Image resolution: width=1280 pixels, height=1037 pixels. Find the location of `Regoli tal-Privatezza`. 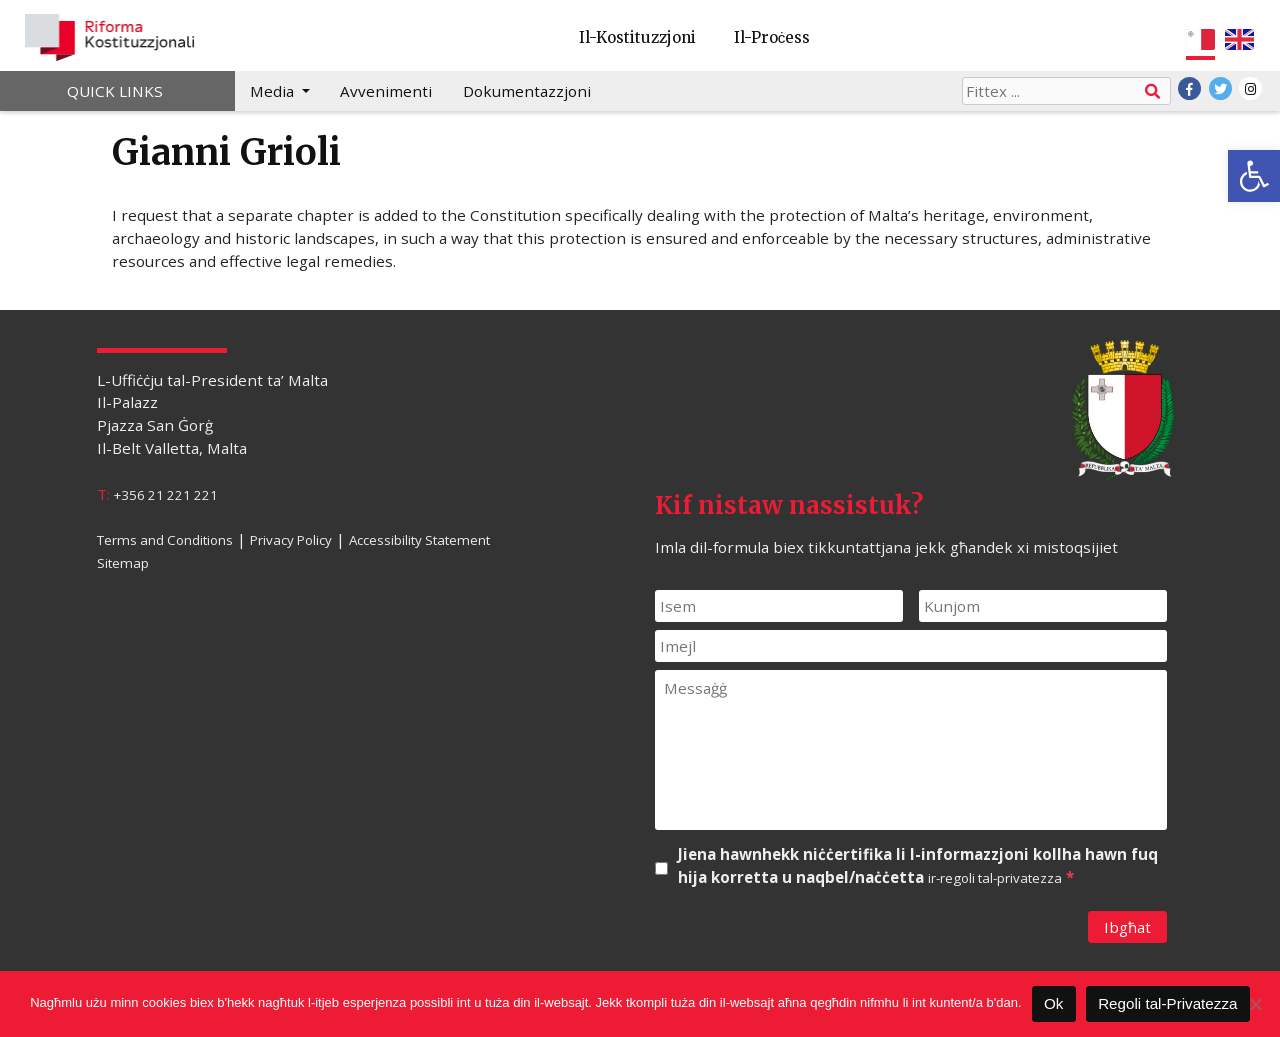

Regoli tal-Privatezza is located at coordinates (1167, 1003).